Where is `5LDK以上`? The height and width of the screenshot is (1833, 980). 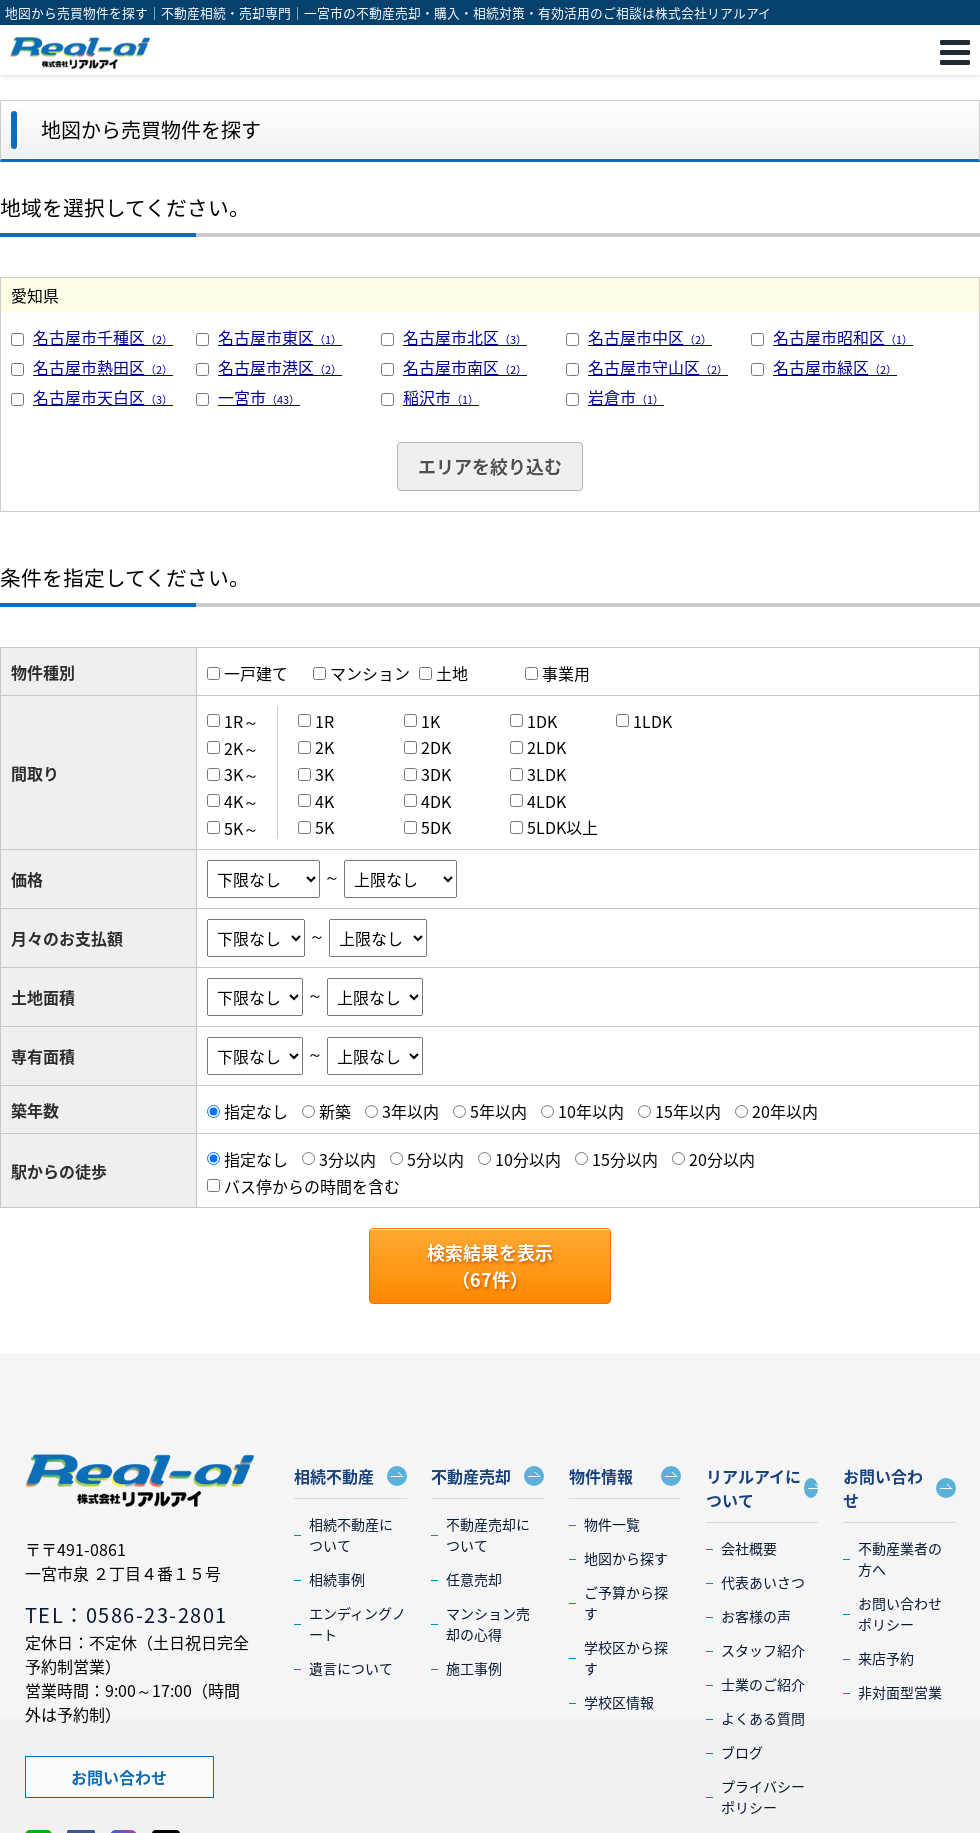 5LDK以上 is located at coordinates (562, 827).